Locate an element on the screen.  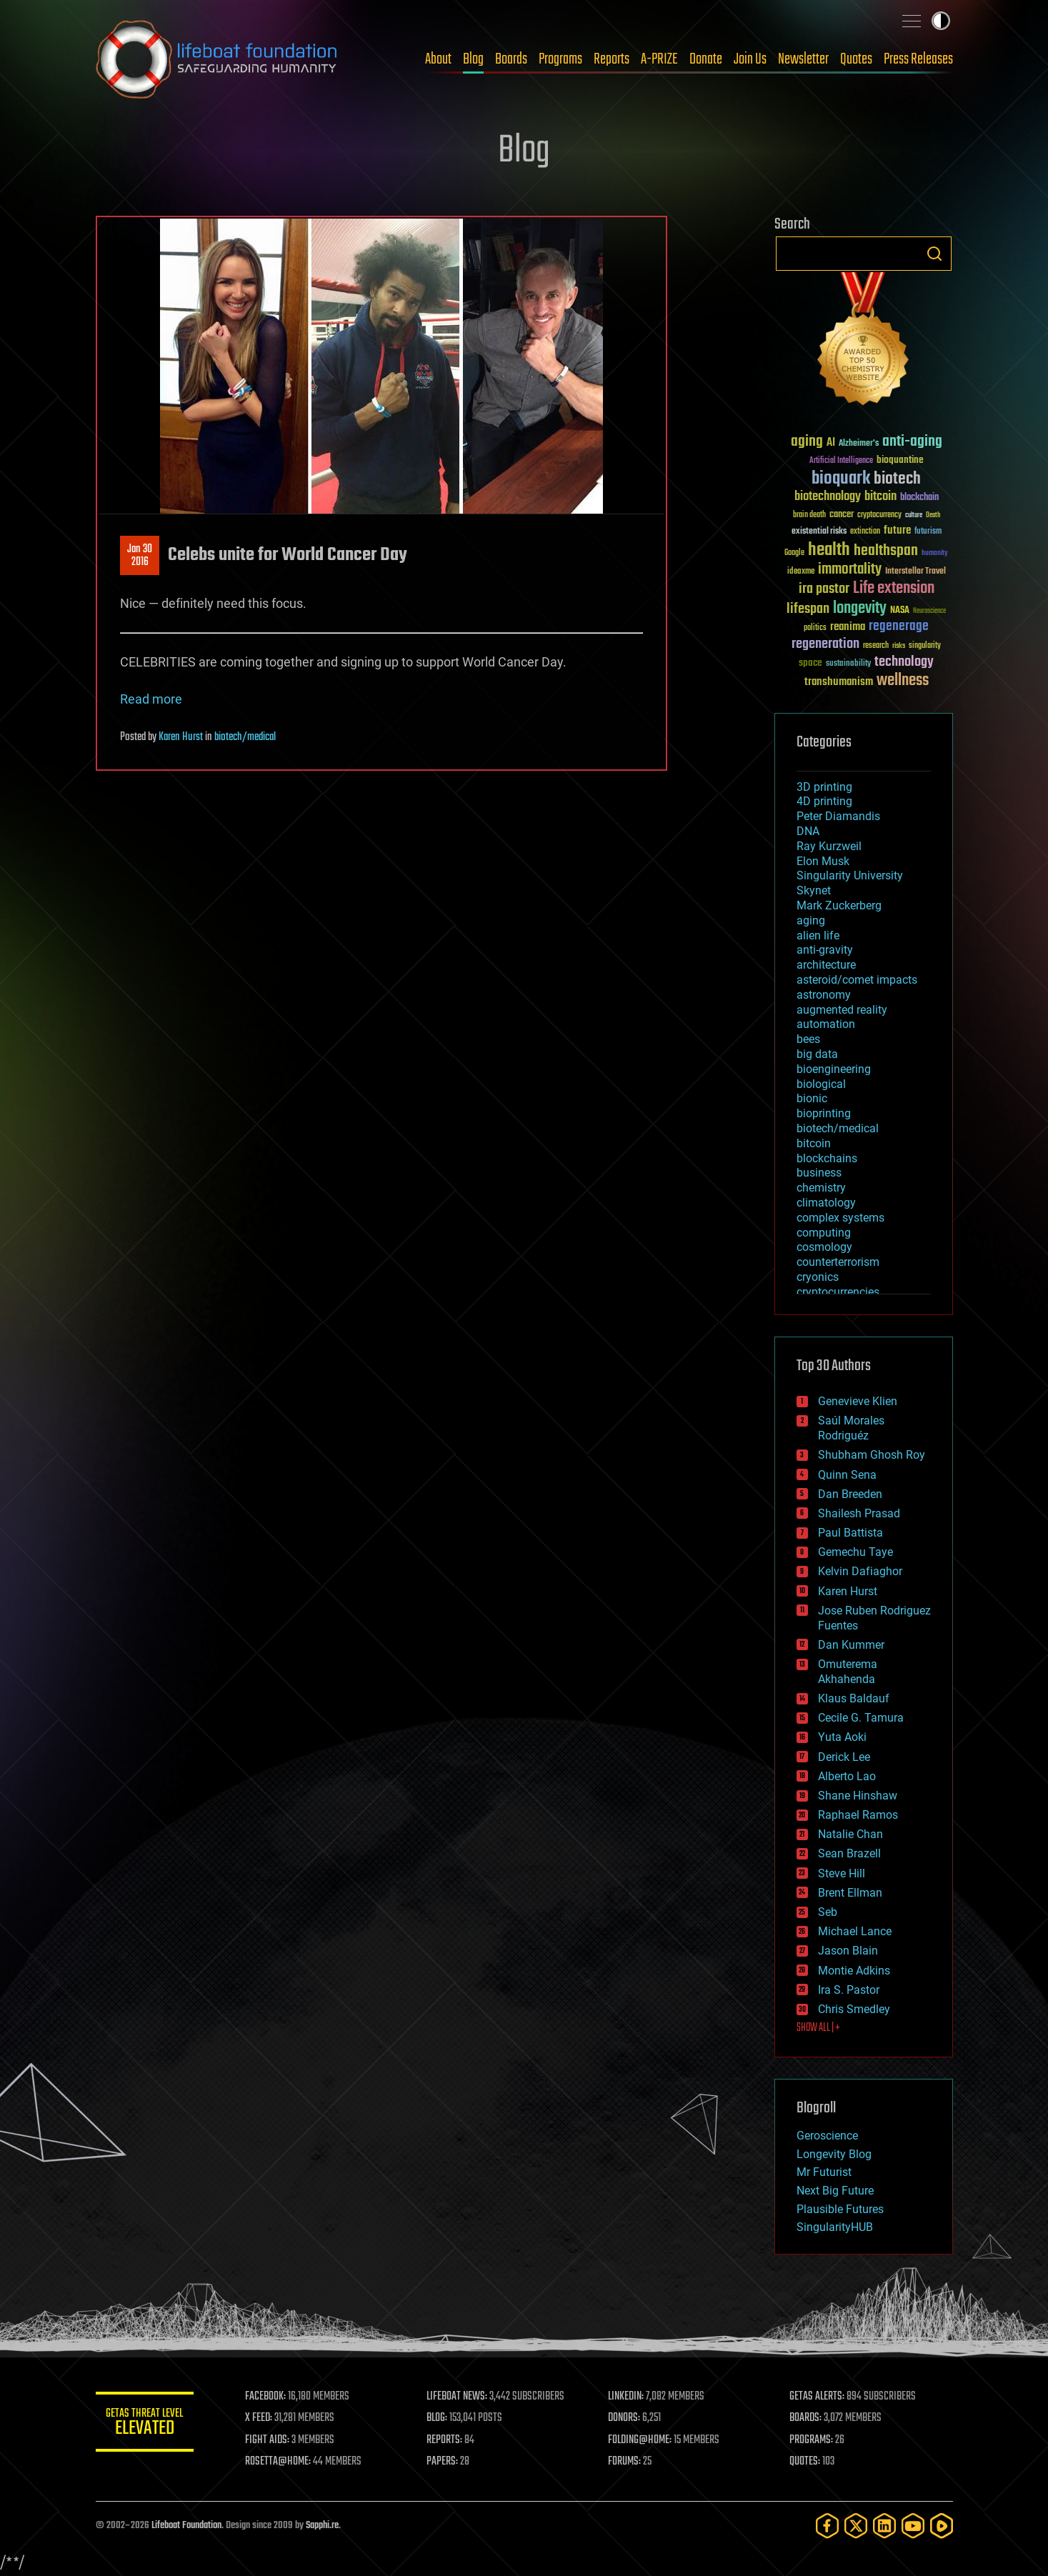
PROGRAMS: is located at coordinates (811, 2440).